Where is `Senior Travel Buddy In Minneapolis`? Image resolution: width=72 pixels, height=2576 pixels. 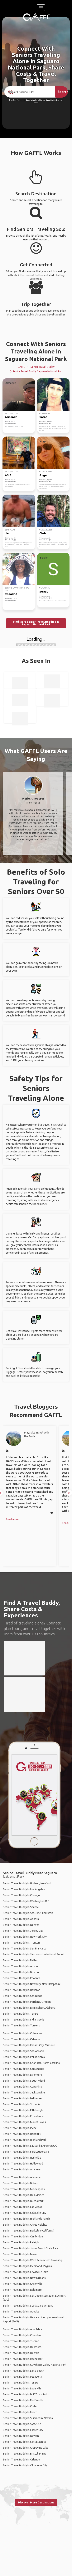
Senior Travel Buddy In Minneapolis is located at coordinates (24, 2189).